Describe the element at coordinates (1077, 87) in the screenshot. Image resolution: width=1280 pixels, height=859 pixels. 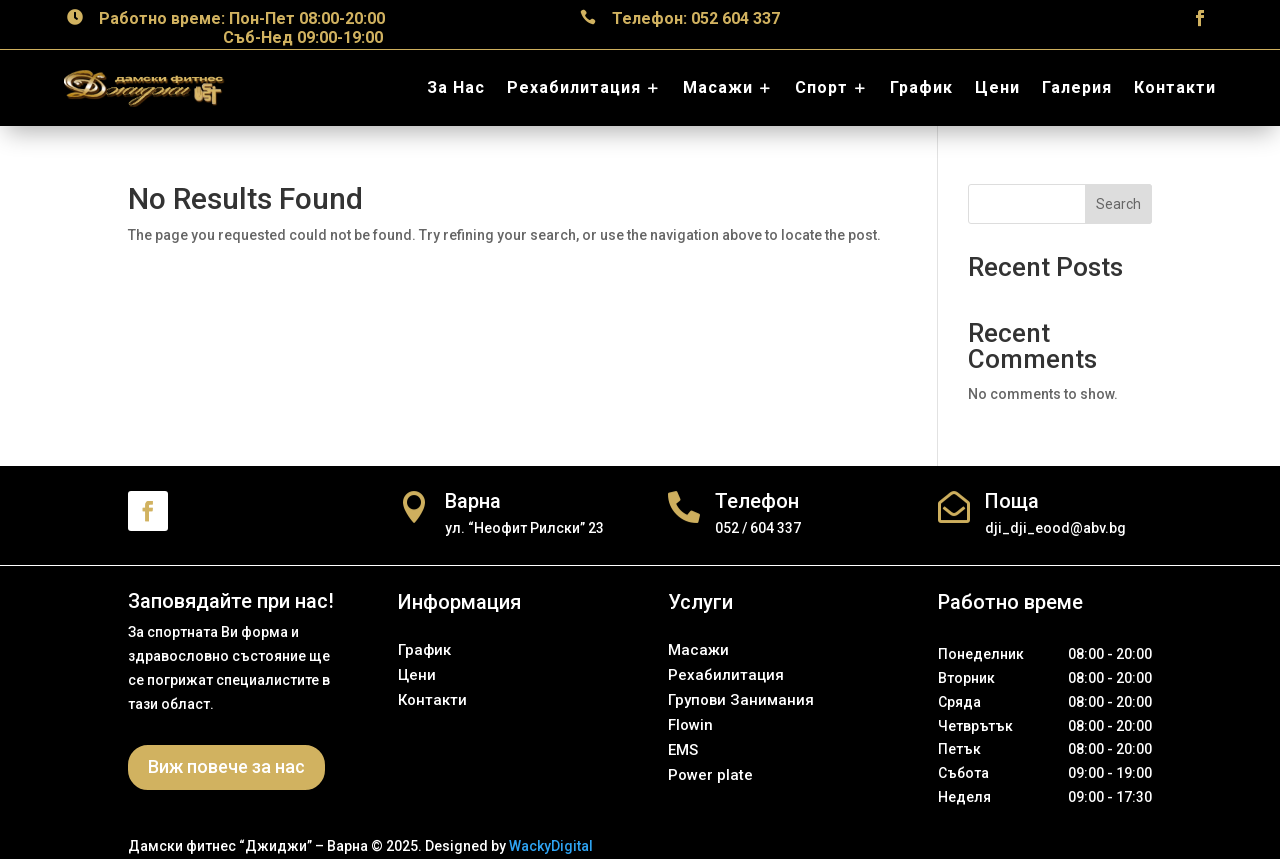
I see `Галерия` at that location.